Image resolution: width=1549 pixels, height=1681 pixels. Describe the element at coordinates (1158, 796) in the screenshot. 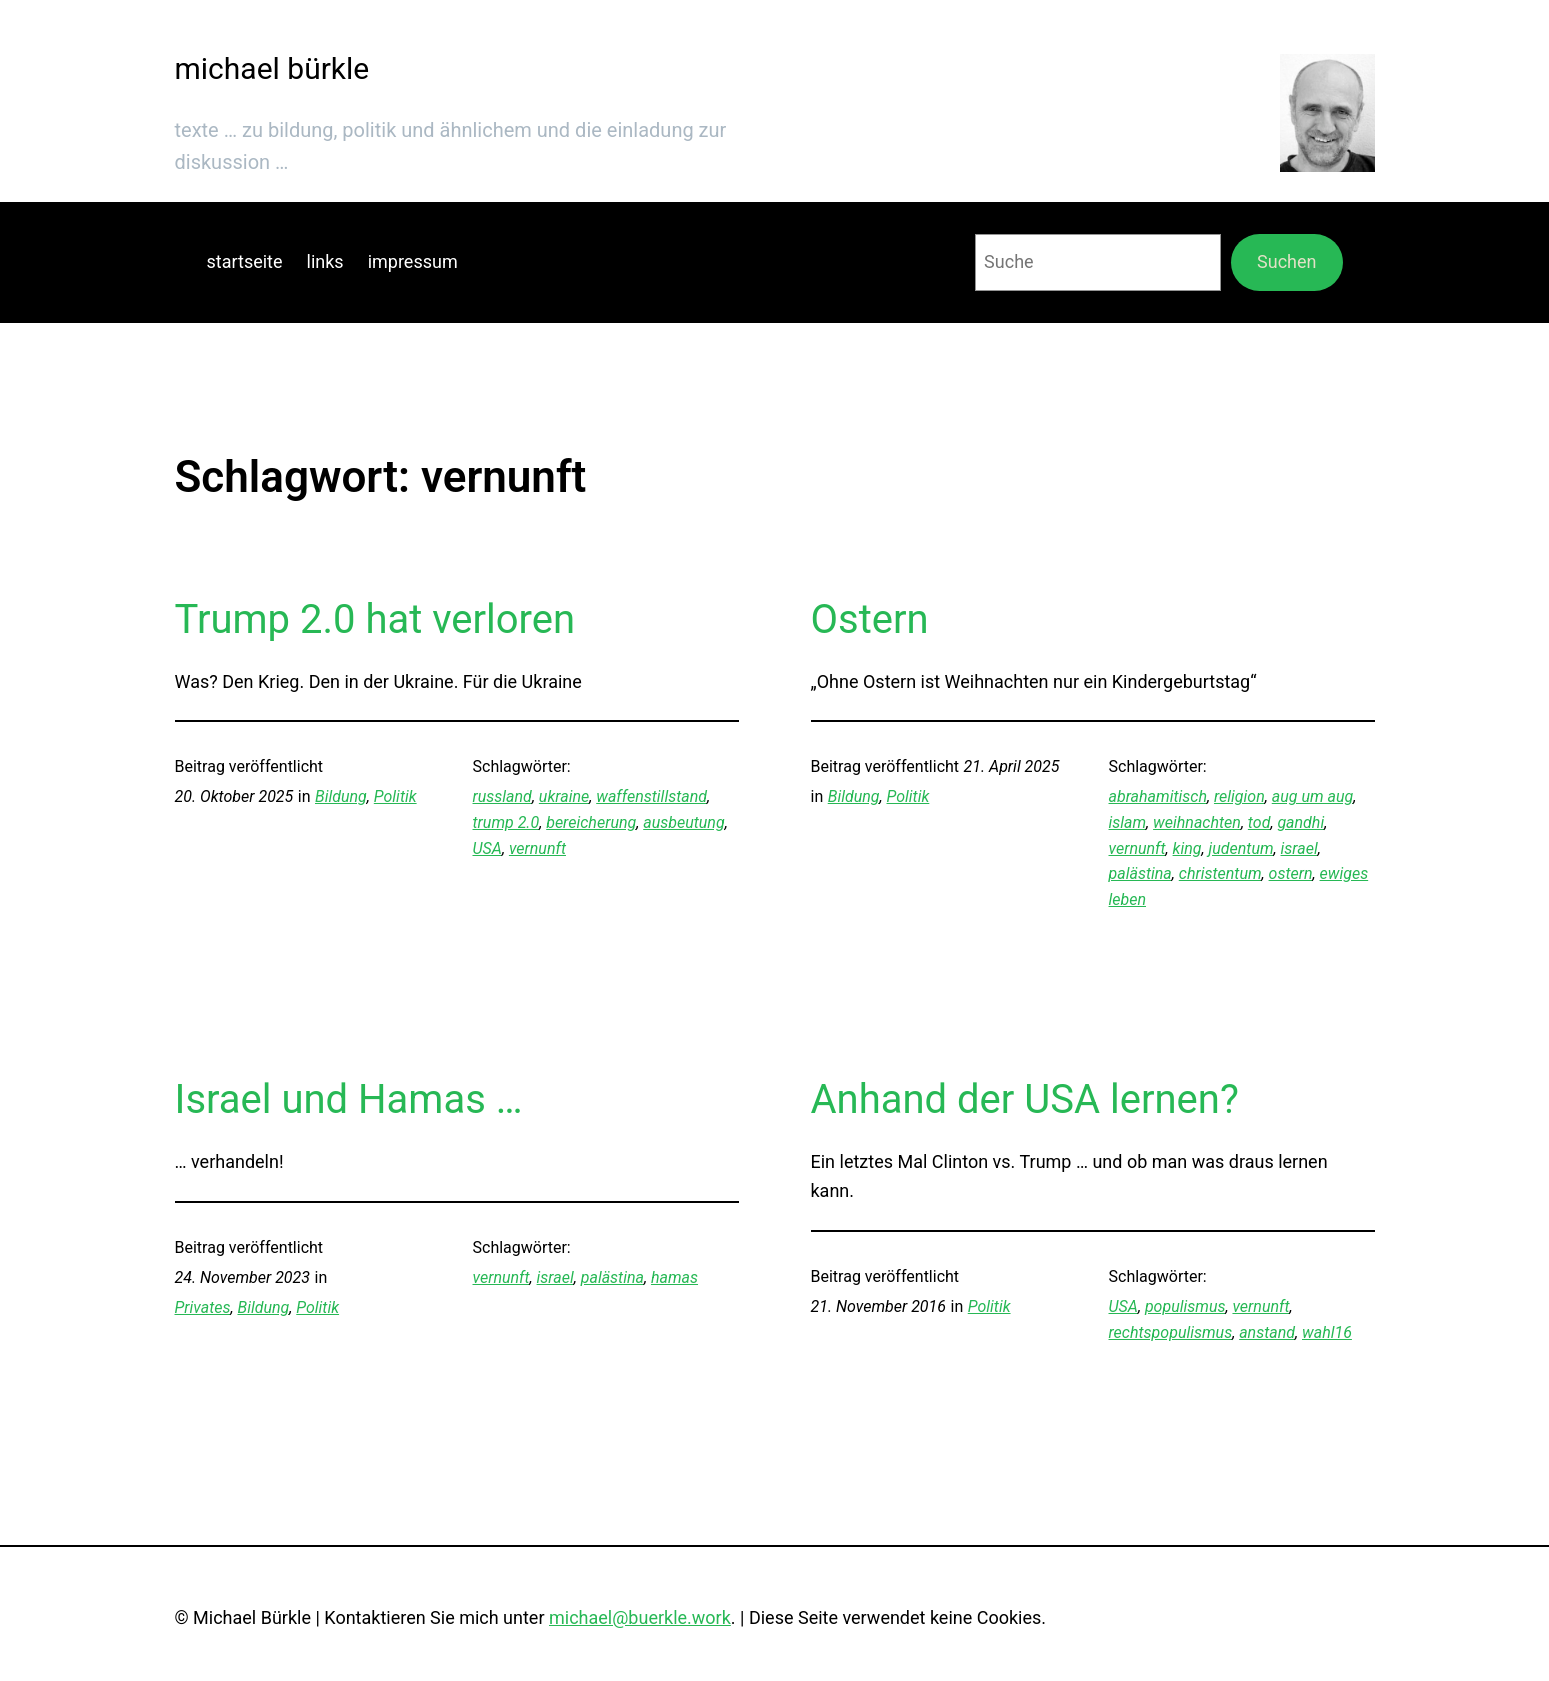

I see `abrahamitisch` at that location.